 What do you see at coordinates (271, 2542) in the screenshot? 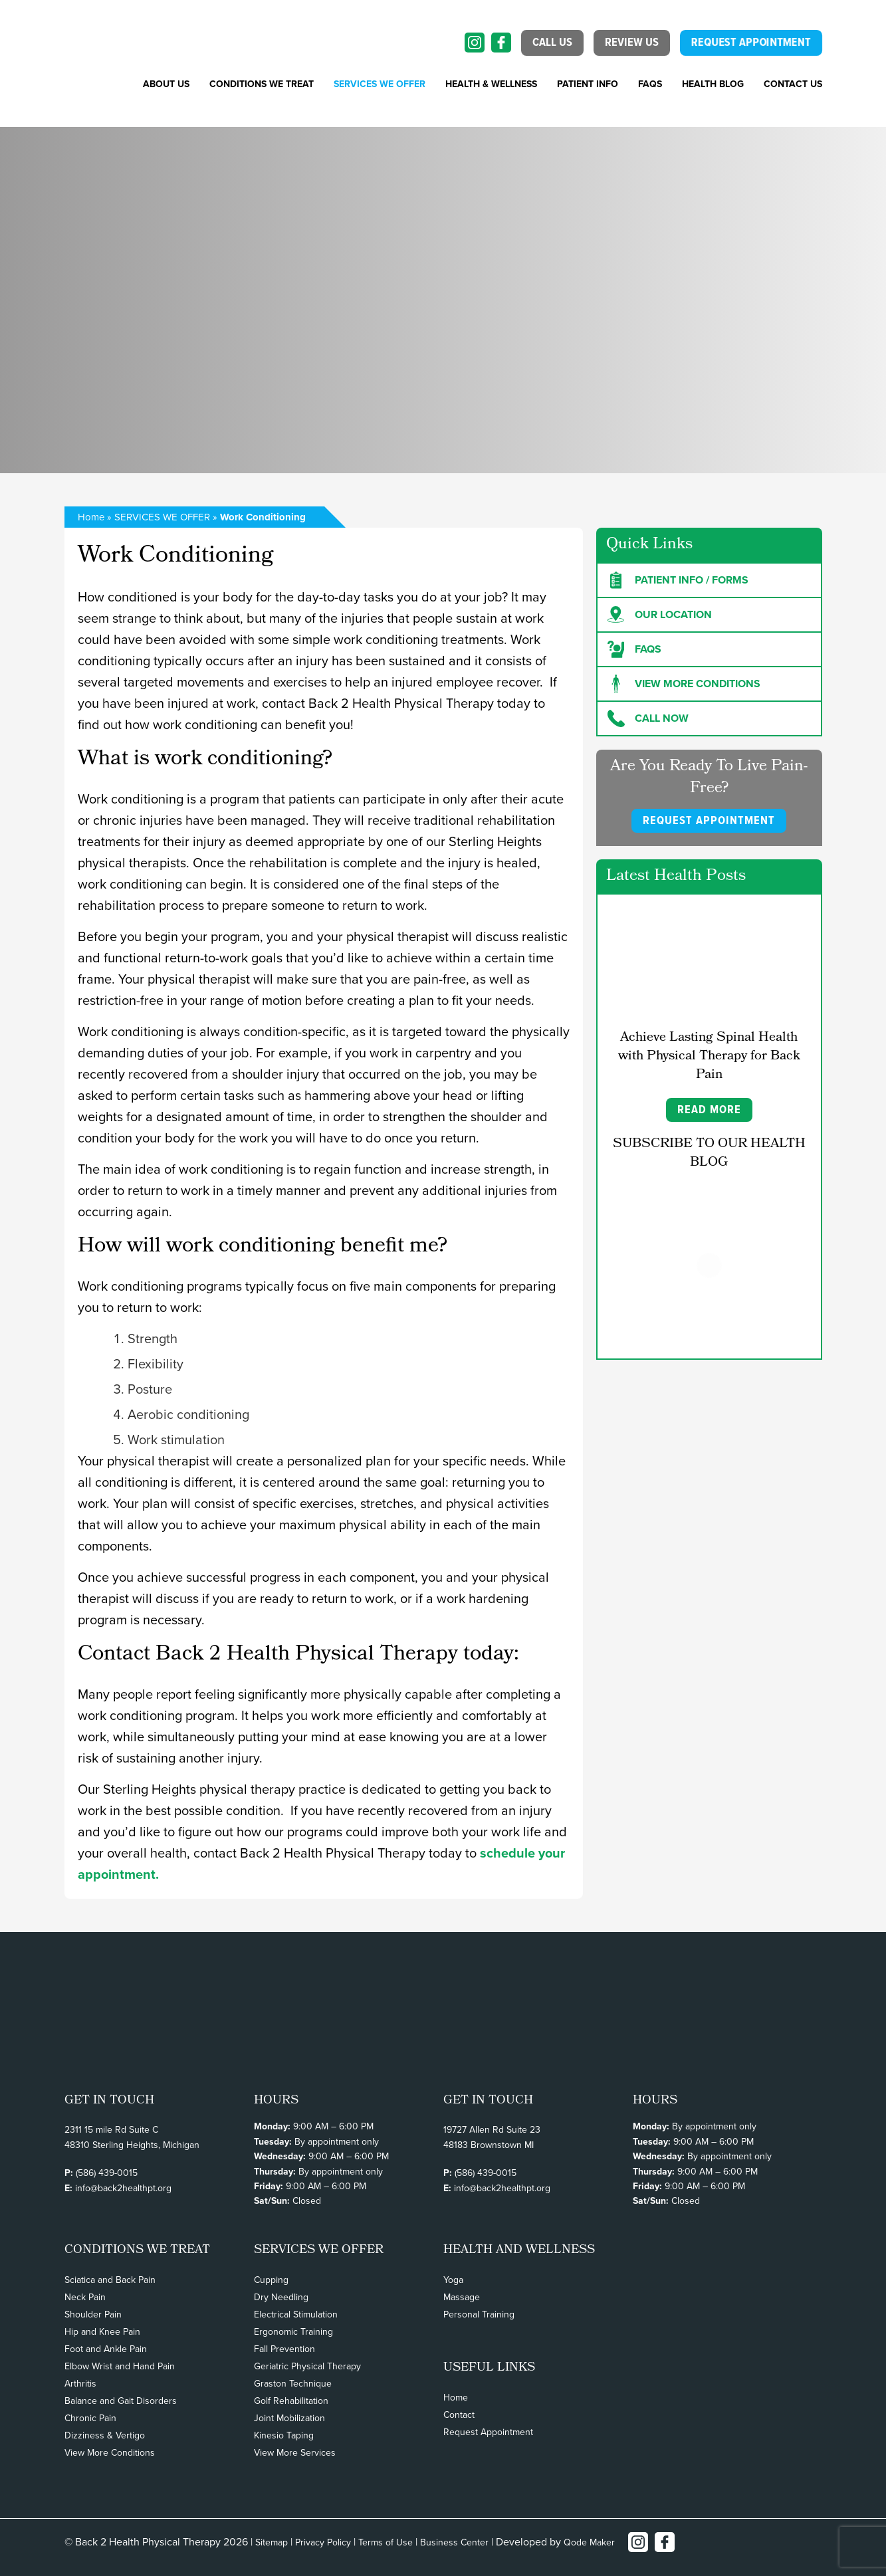
I see `Sitemap` at bounding box center [271, 2542].